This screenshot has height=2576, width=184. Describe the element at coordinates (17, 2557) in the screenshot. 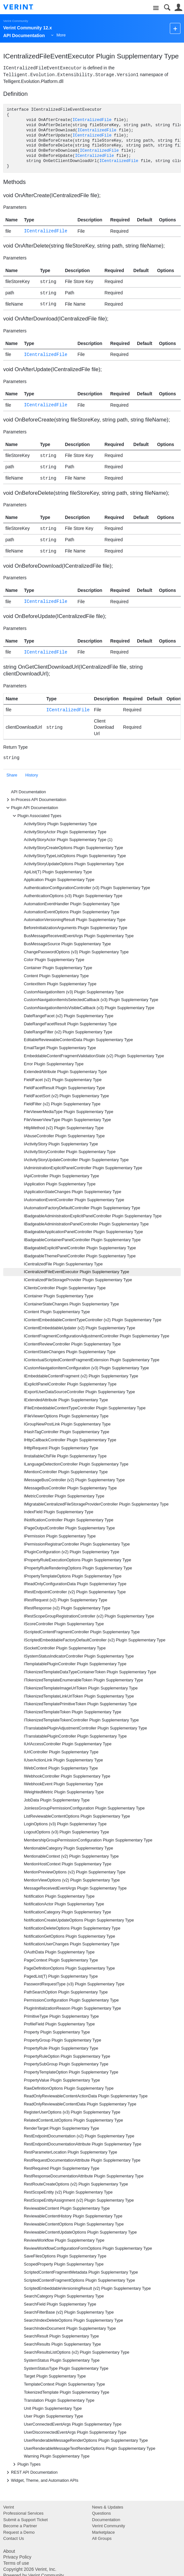

I see `Privacy Policy` at that location.